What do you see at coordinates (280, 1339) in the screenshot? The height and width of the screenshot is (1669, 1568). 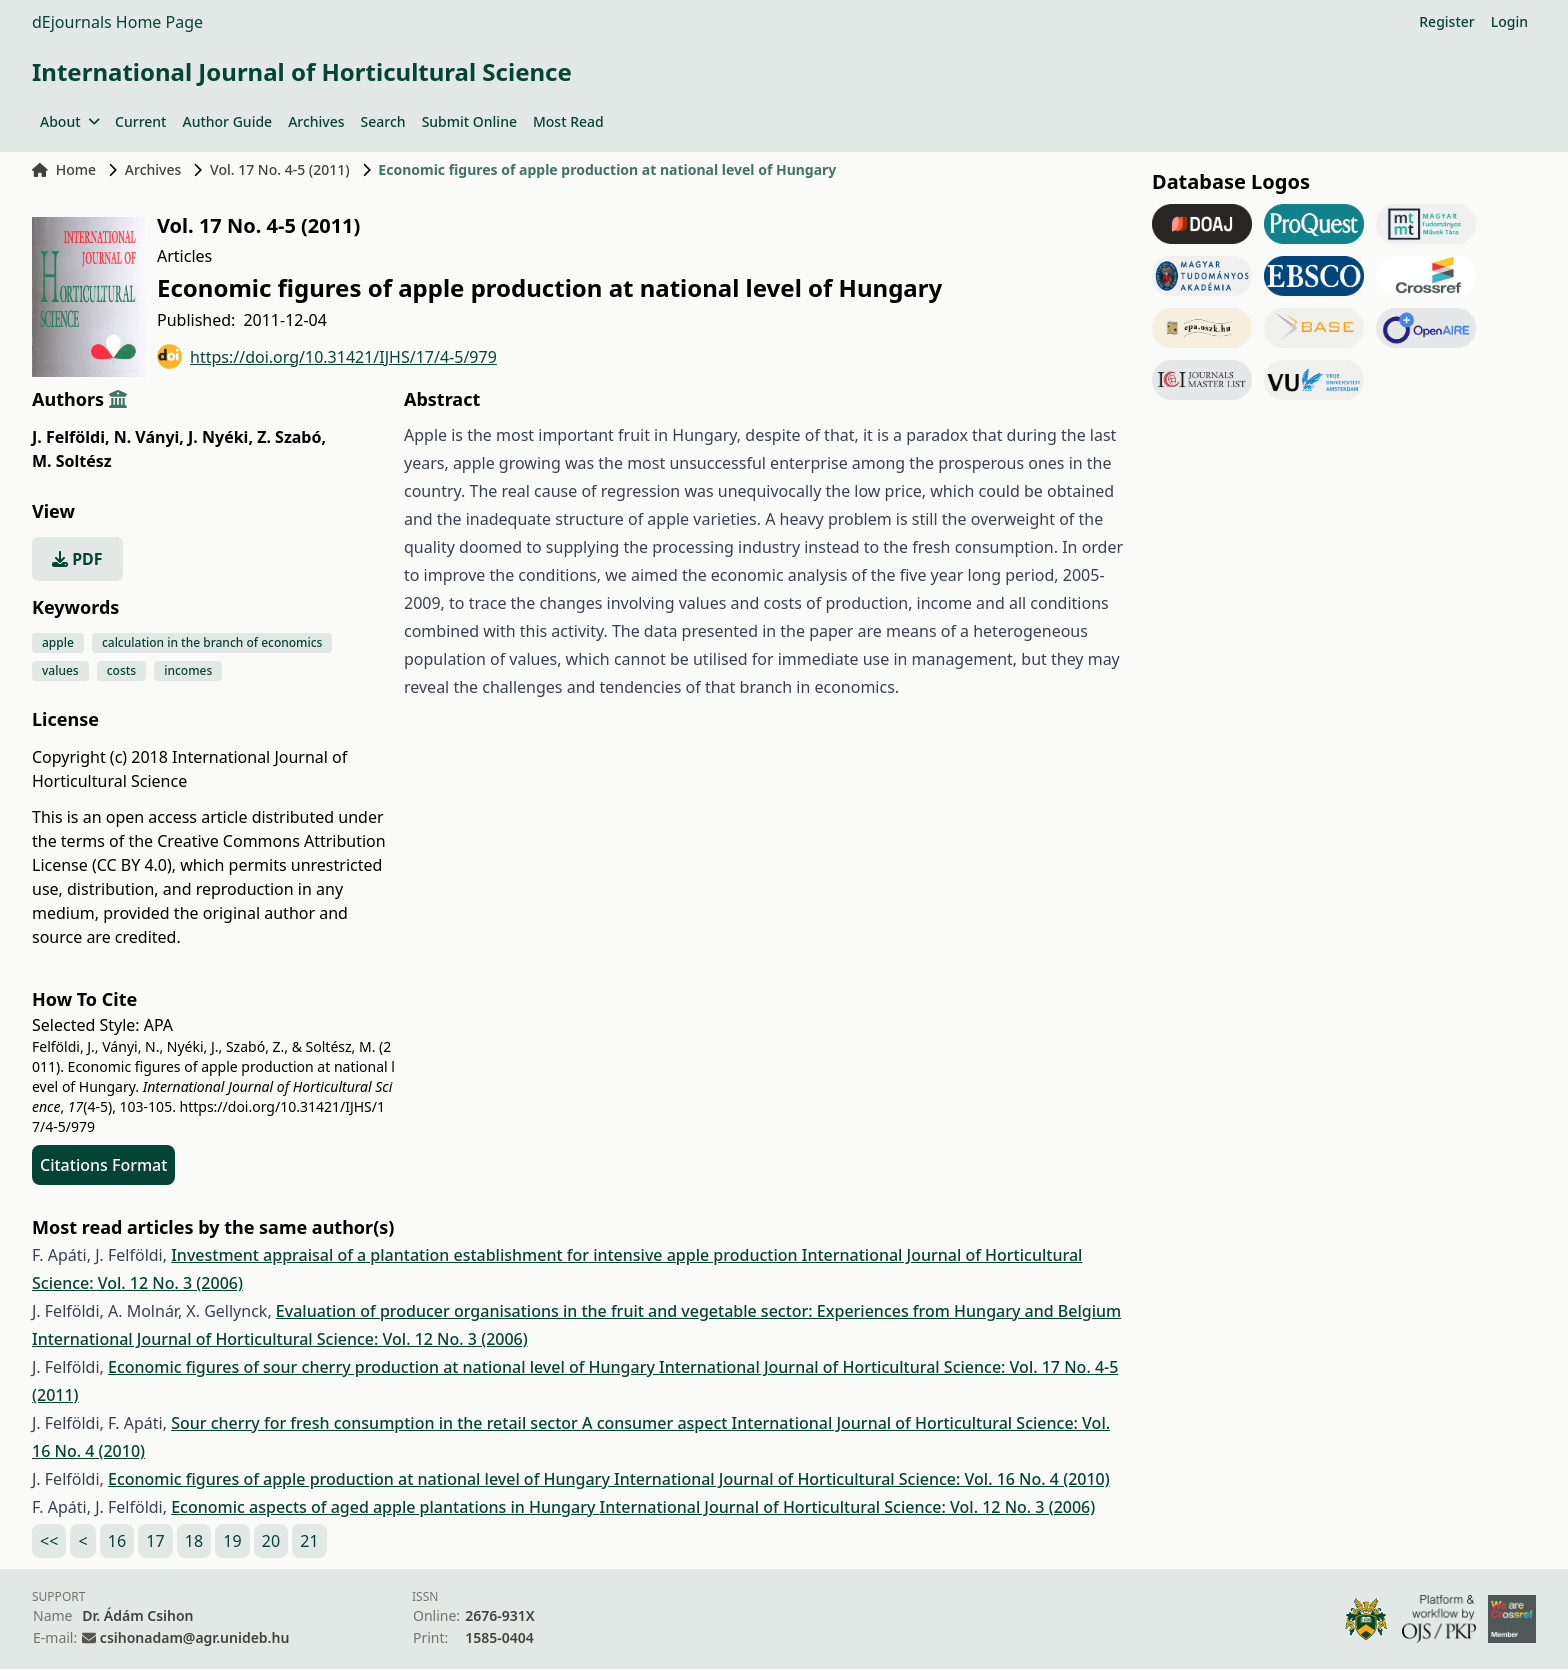 I see `International Journal of Horticultural Science: Vol. 12 No. 3 (2006)` at bounding box center [280, 1339].